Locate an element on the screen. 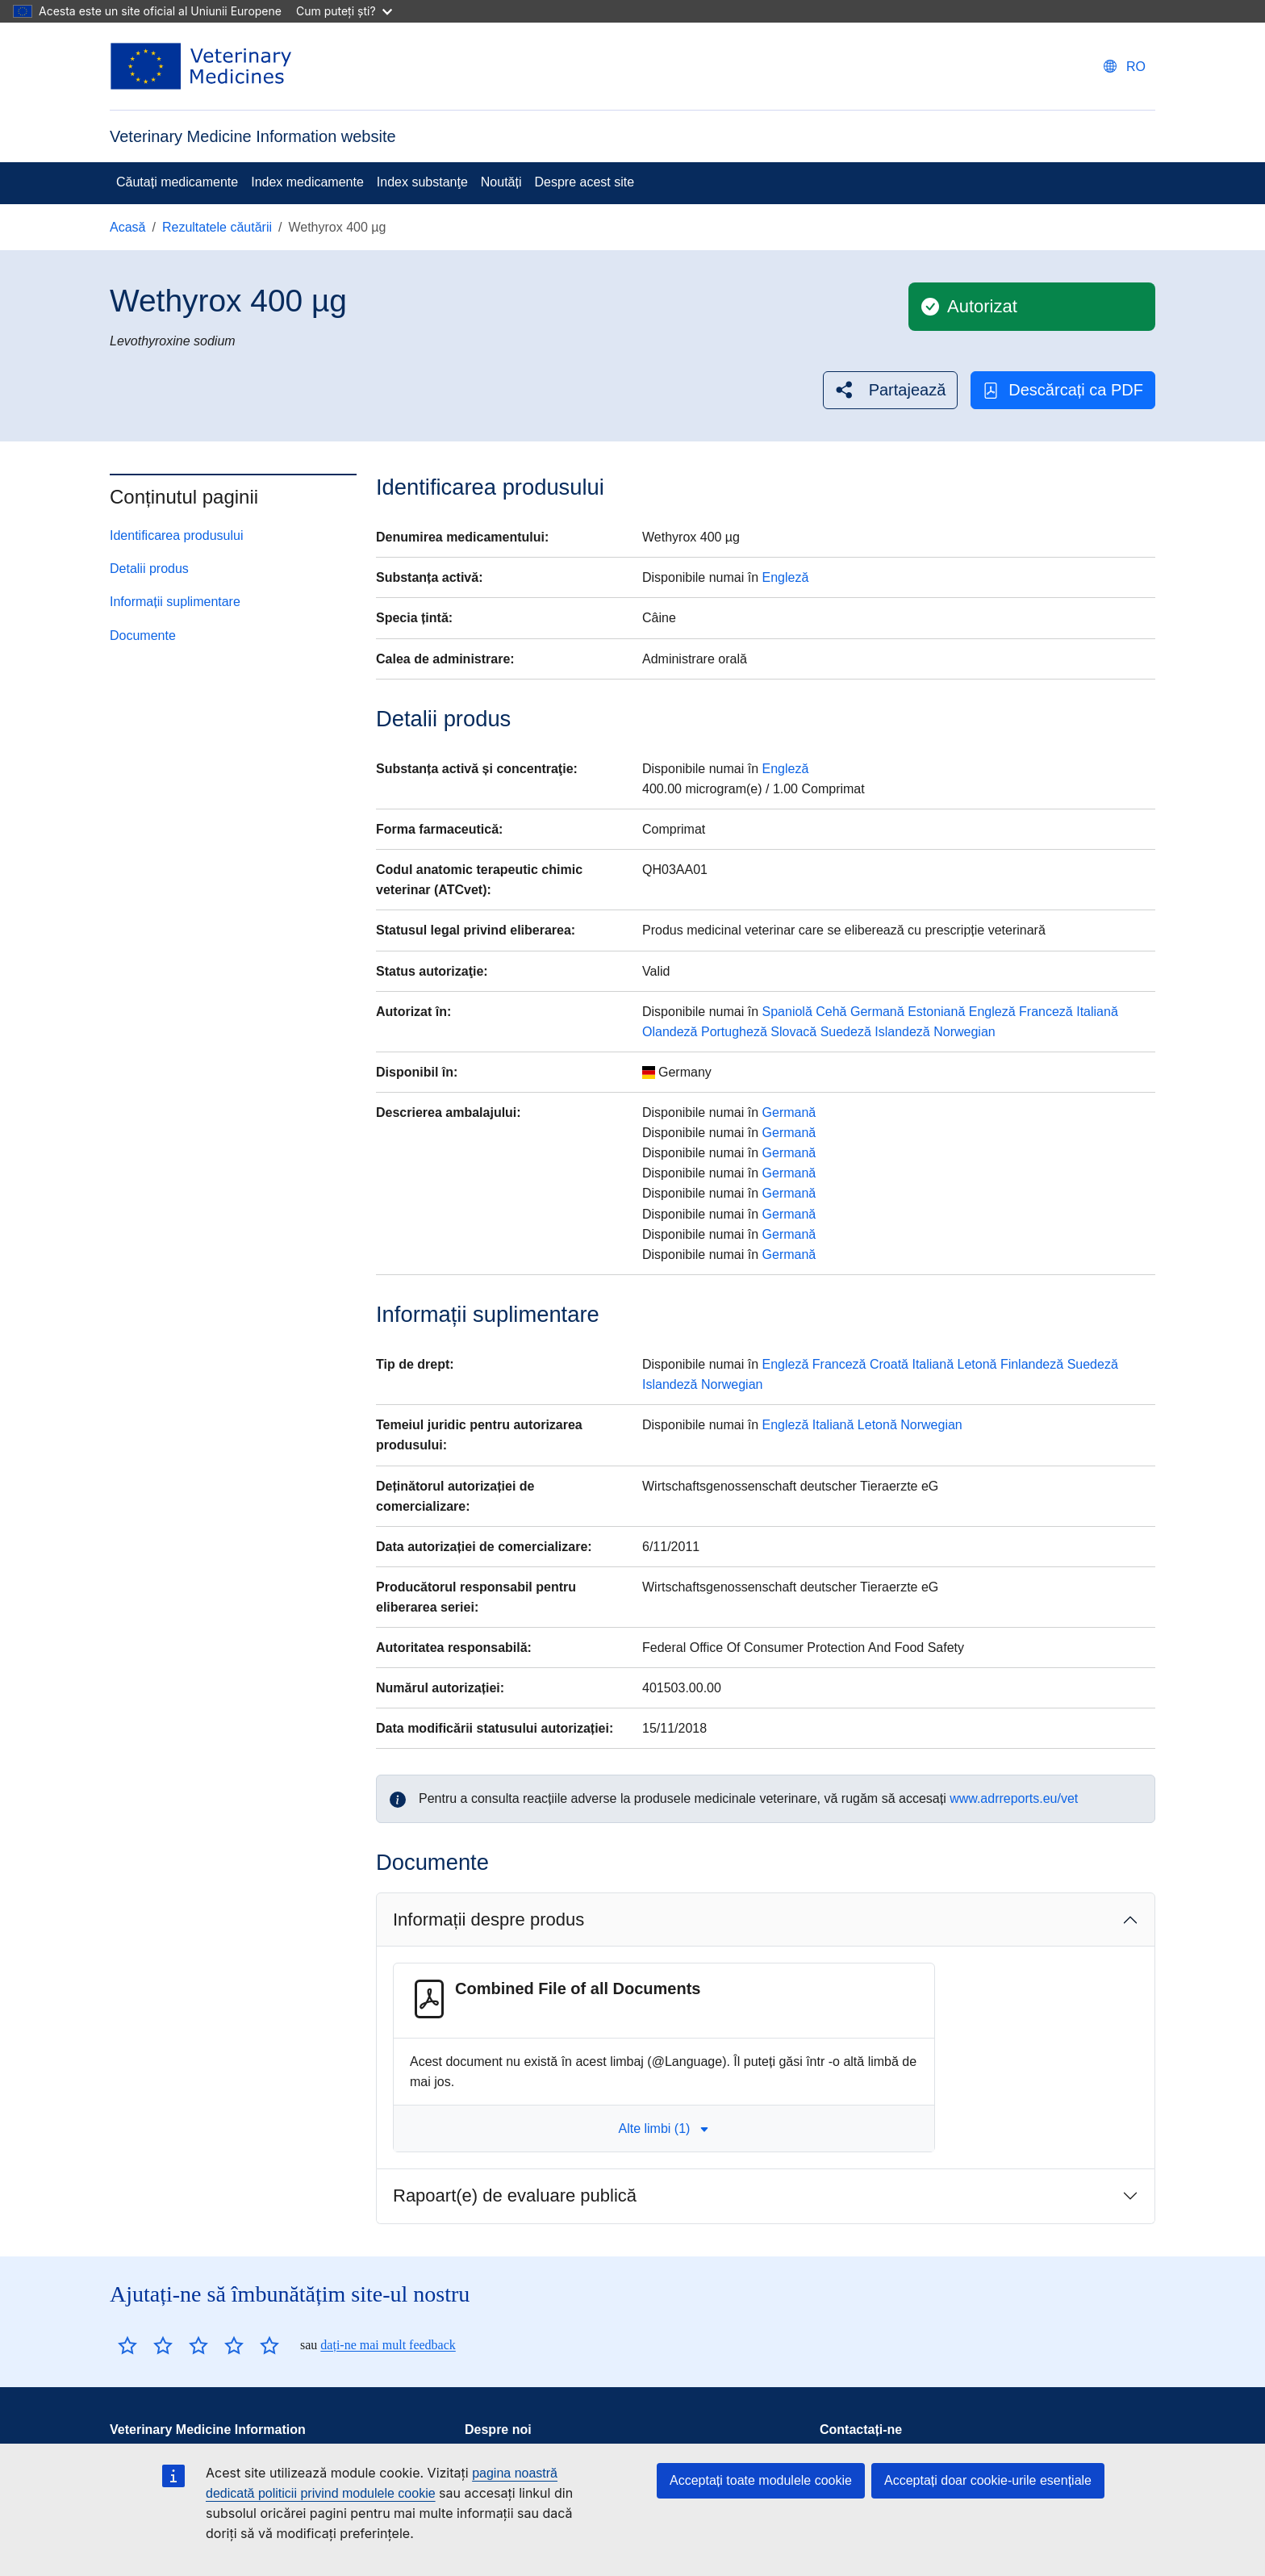 Image resolution: width=1265 pixels, height=2576 pixels. Despre acest site is located at coordinates (585, 182).